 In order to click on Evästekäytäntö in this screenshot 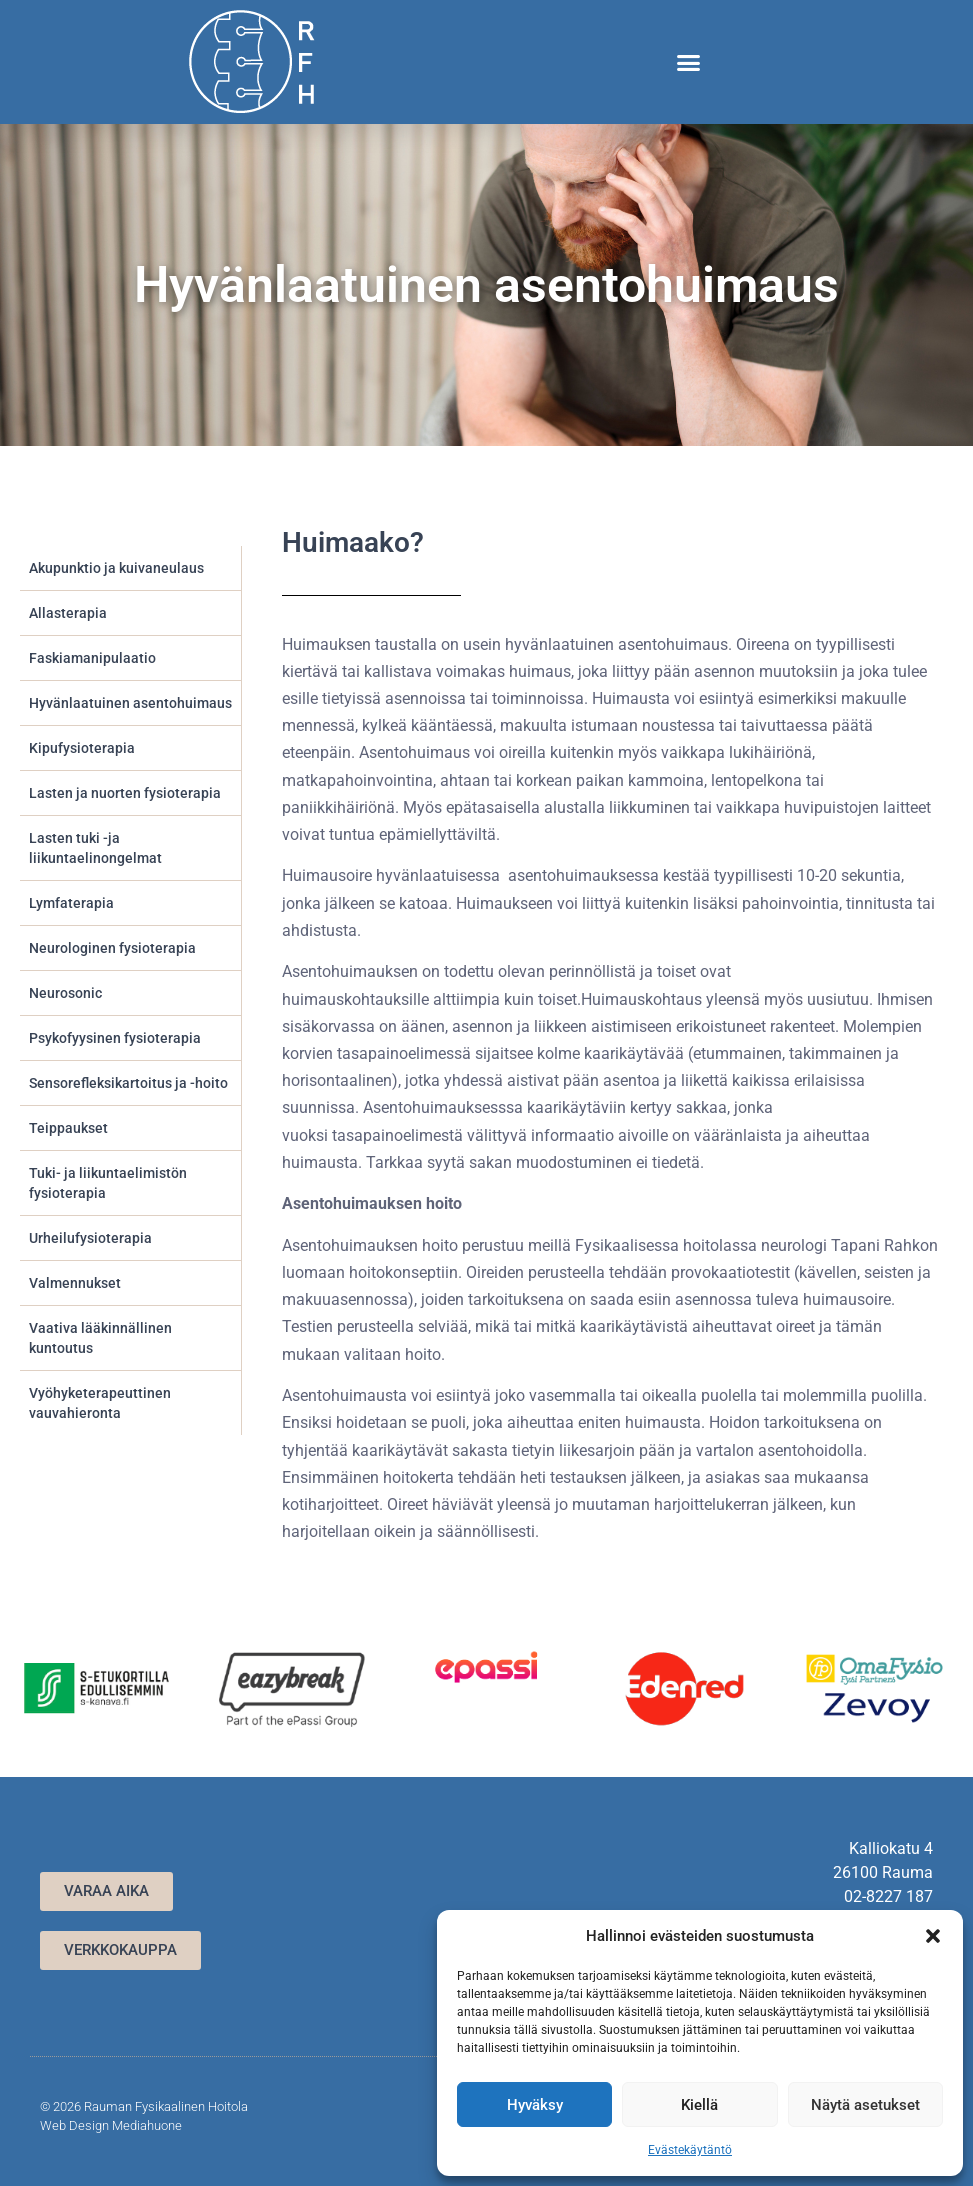, I will do `click(690, 2150)`.